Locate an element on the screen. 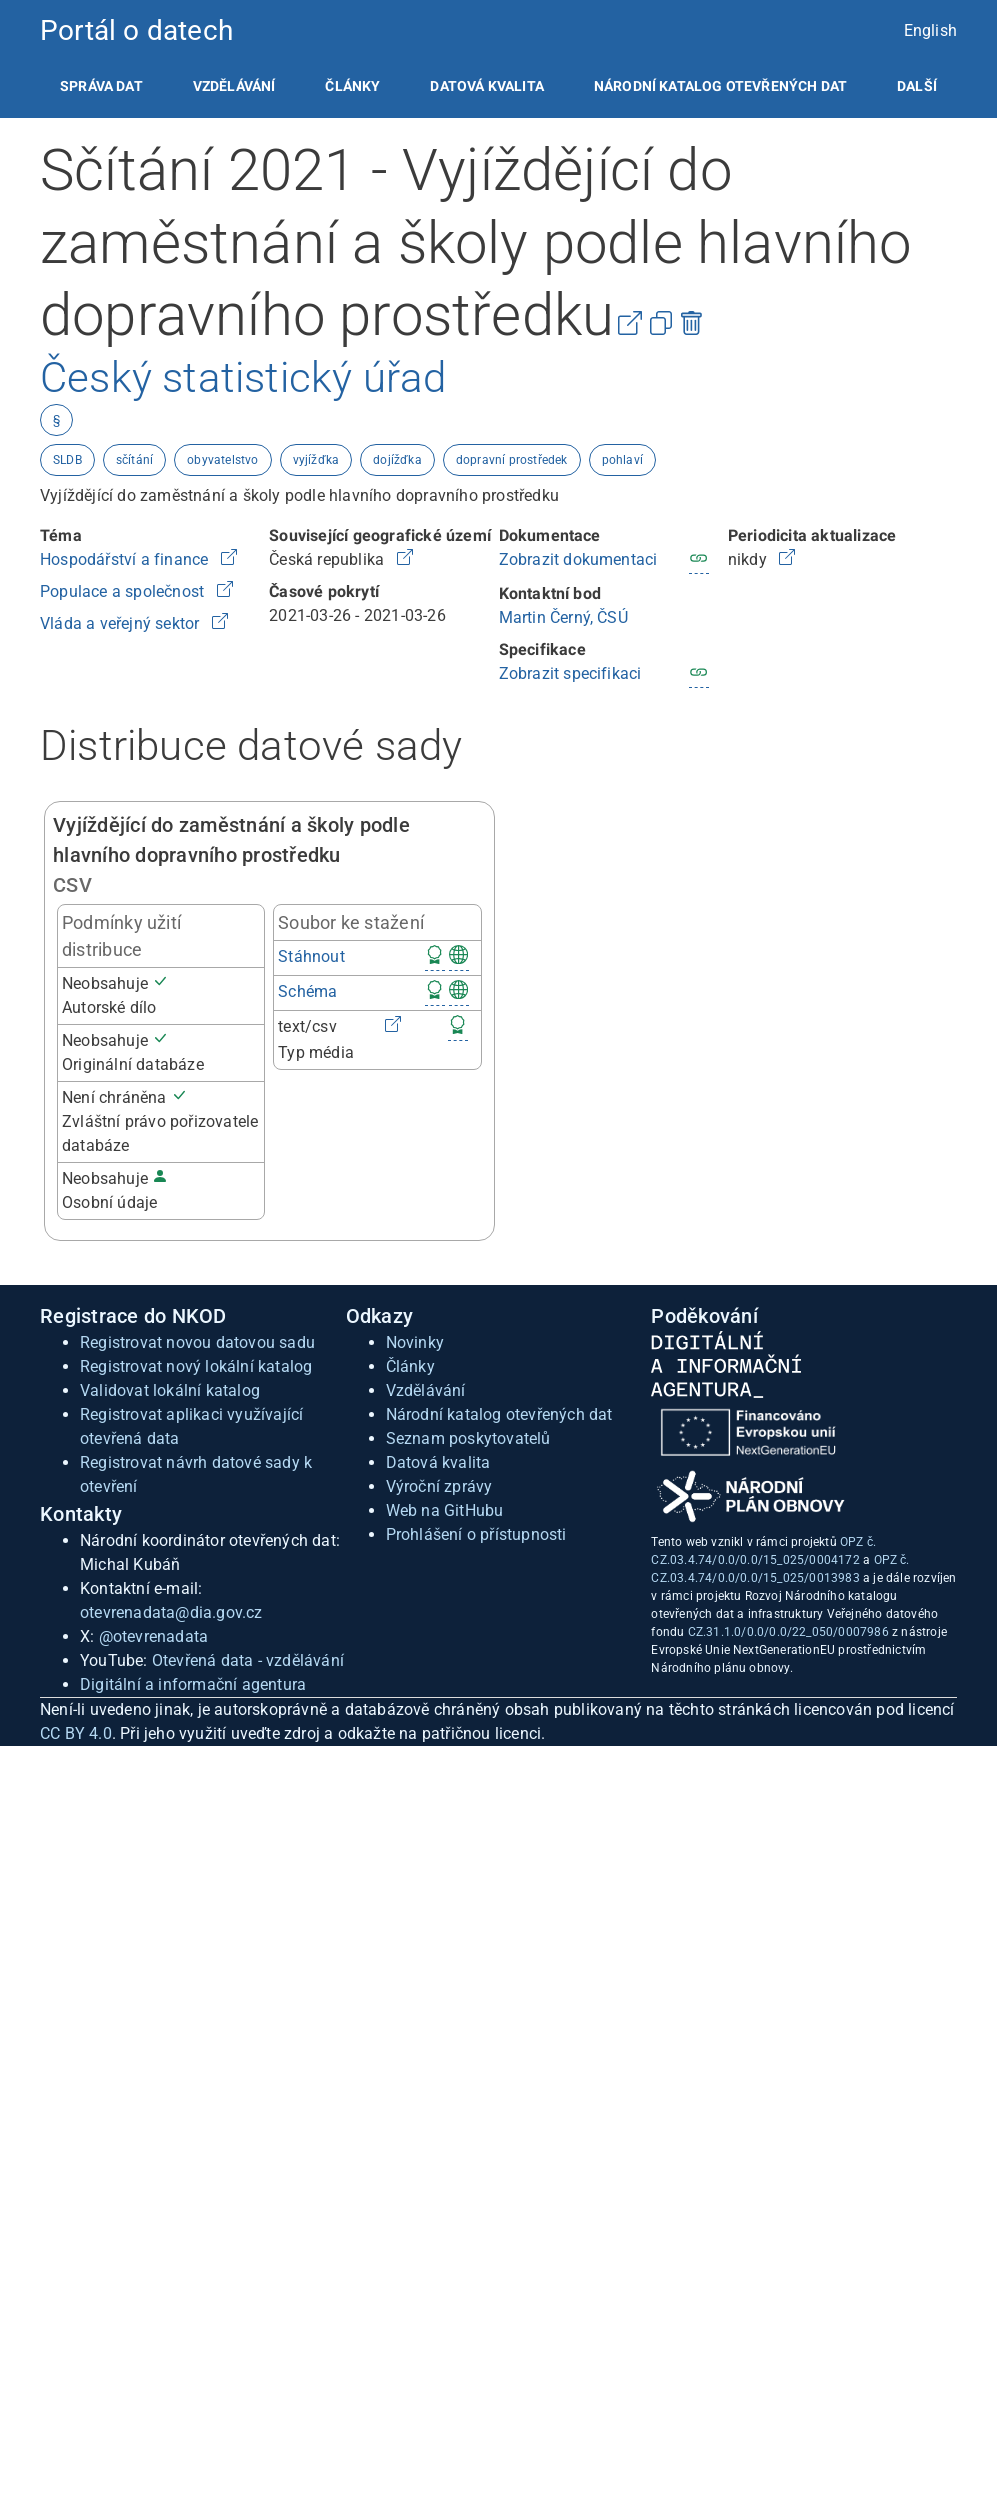 This screenshot has width=997, height=2496. pohlaví is located at coordinates (622, 460).